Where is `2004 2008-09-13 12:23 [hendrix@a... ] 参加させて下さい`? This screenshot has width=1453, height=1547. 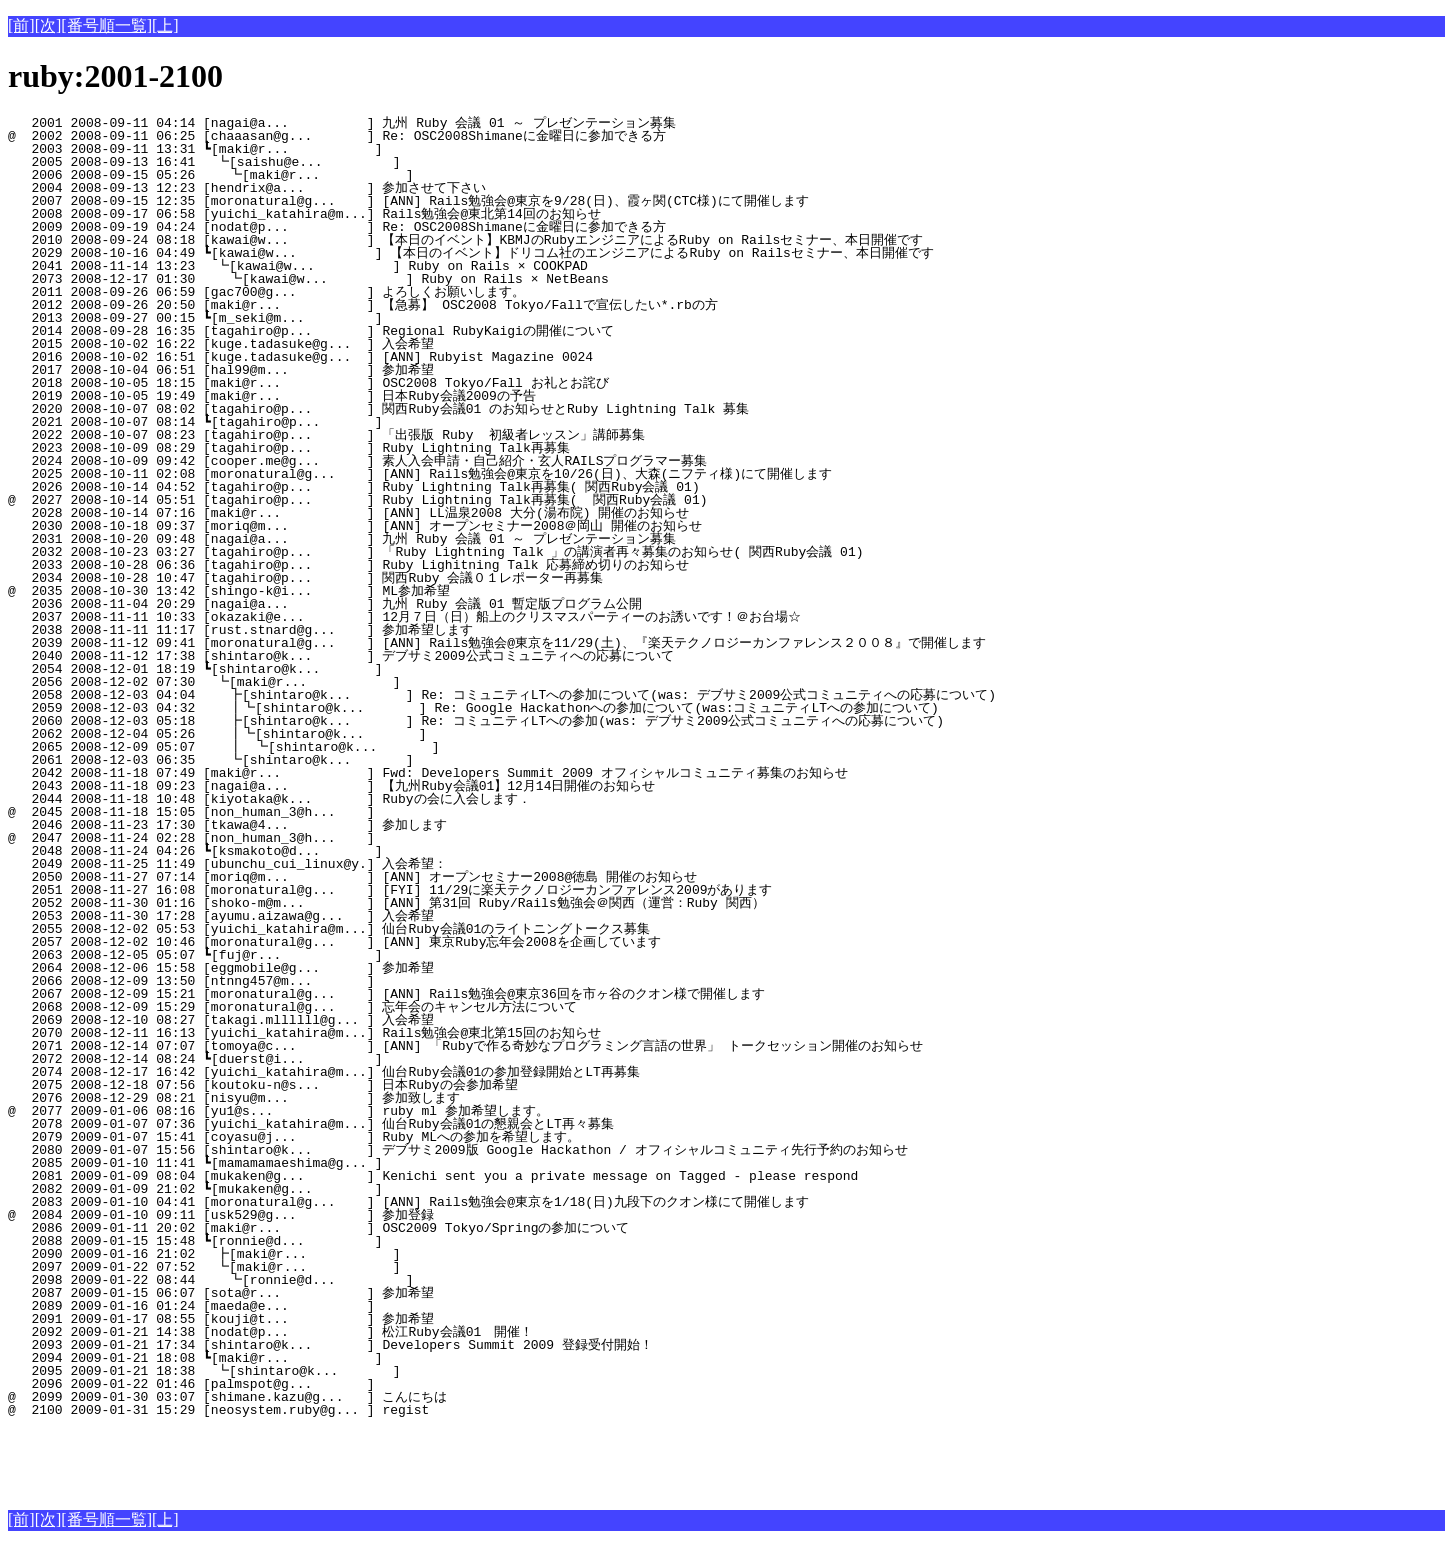 2004 2008-09-13 12:23 [hendrix@a... ] 参加させて下さい is located at coordinates (341, 188).